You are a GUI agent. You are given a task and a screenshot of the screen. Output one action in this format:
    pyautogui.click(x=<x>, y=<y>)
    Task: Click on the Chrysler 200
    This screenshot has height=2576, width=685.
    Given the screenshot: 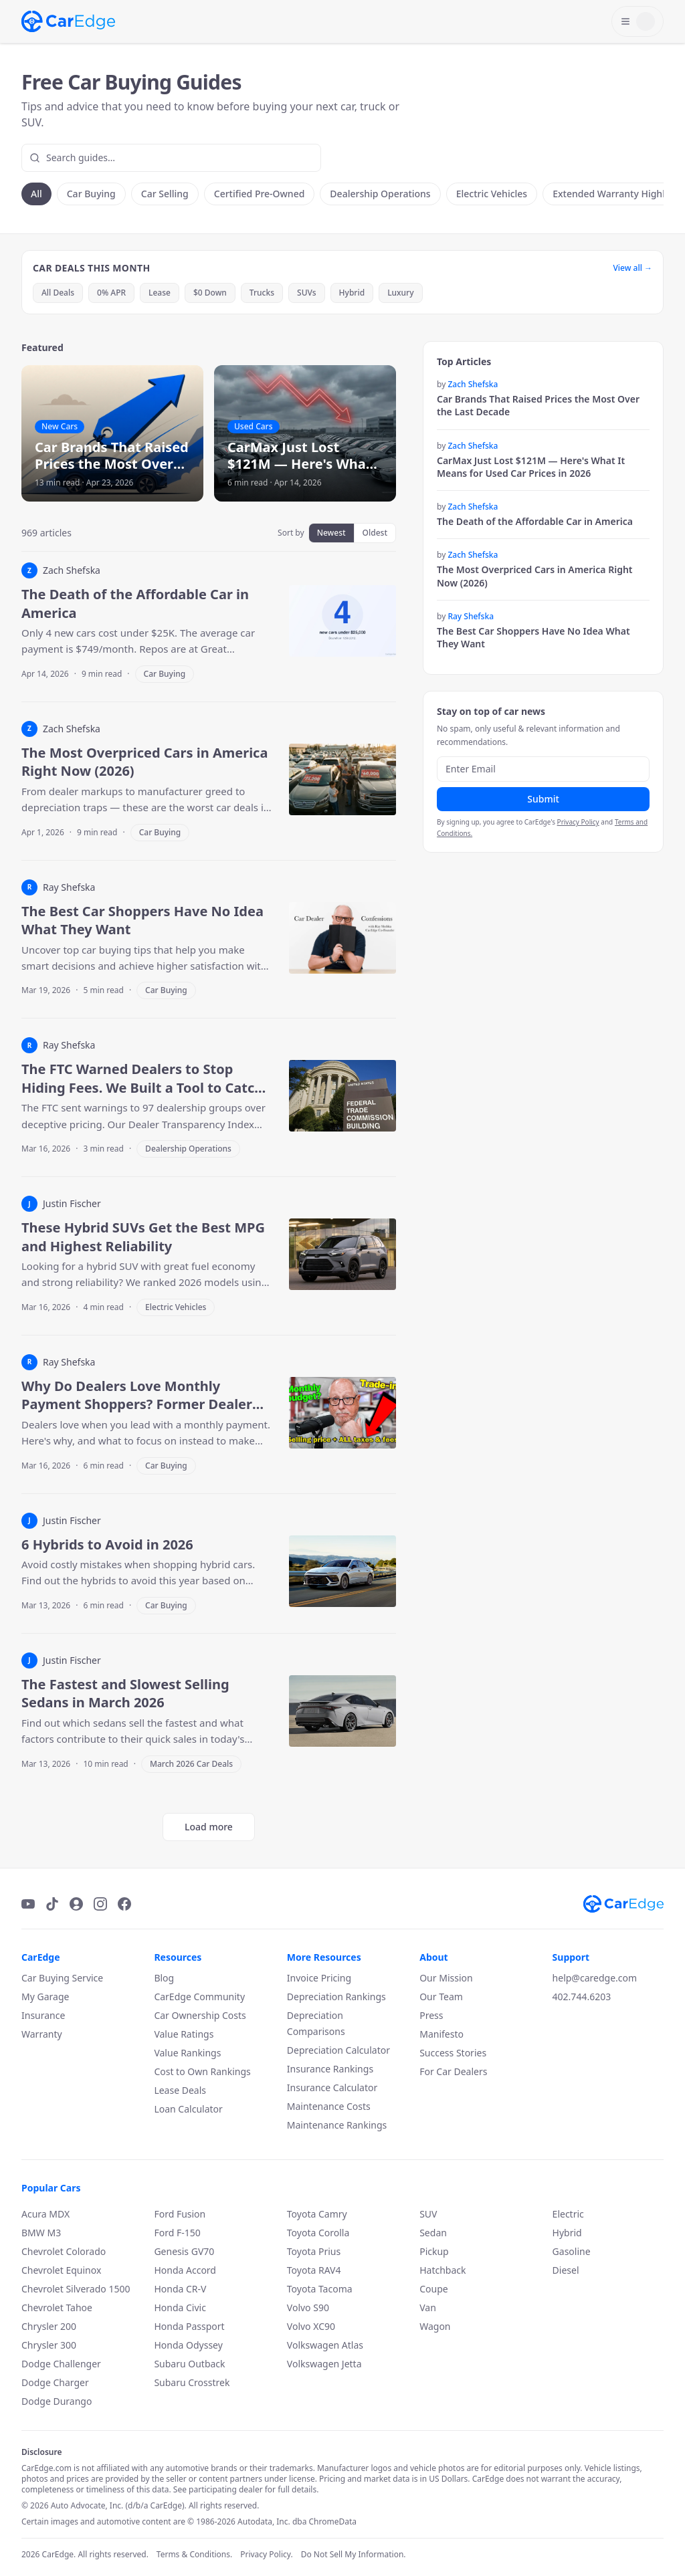 What is the action you would take?
    pyautogui.click(x=48, y=2326)
    